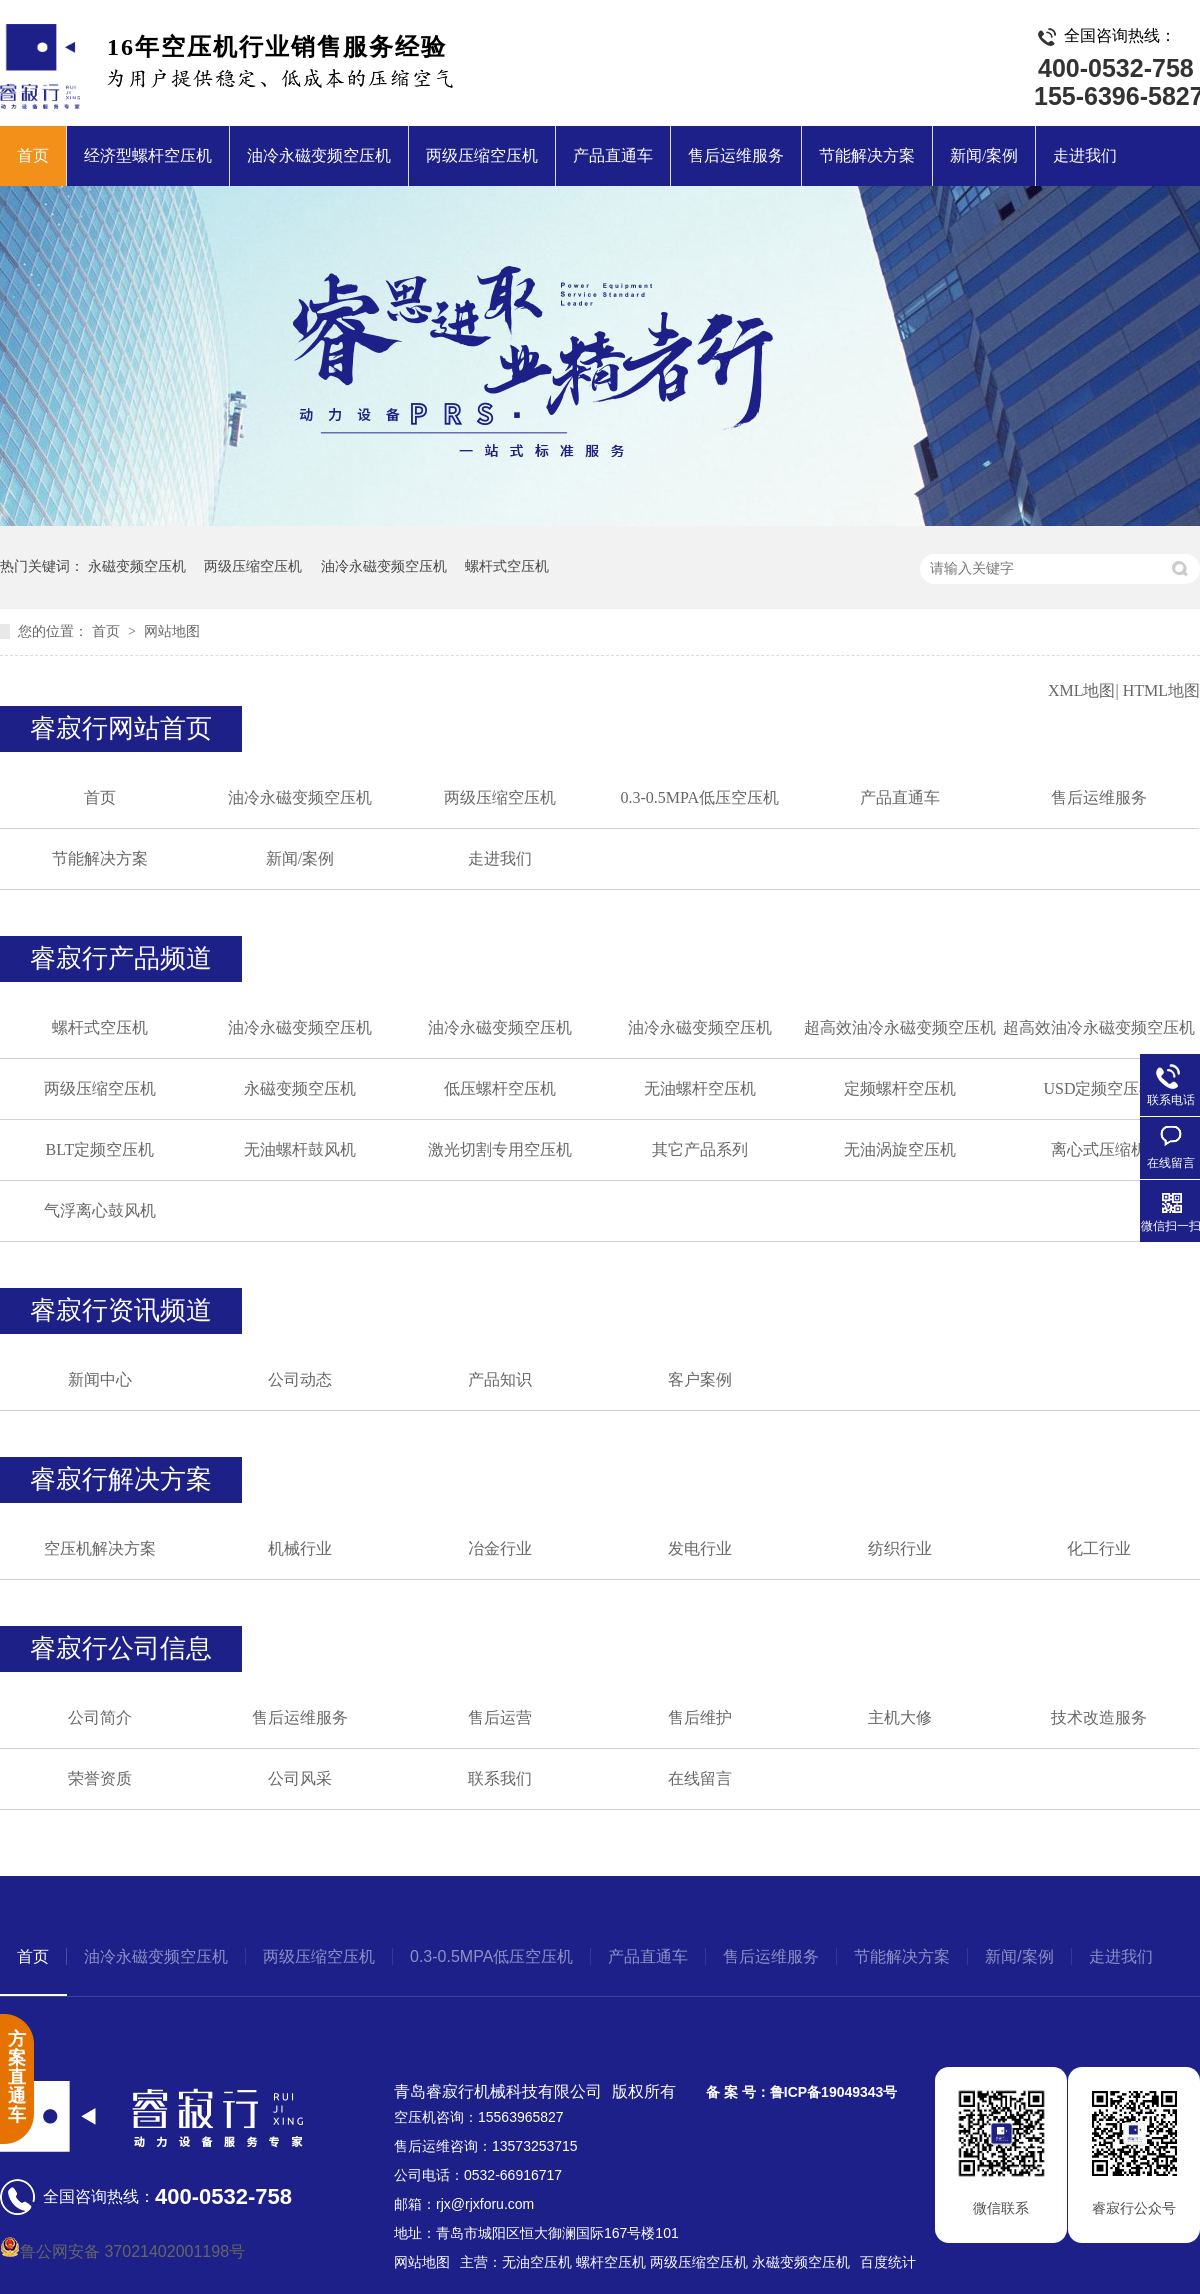 Image resolution: width=1200 pixels, height=2294 pixels. What do you see at coordinates (100, 1149) in the screenshot?
I see `BLT定频空压机` at bounding box center [100, 1149].